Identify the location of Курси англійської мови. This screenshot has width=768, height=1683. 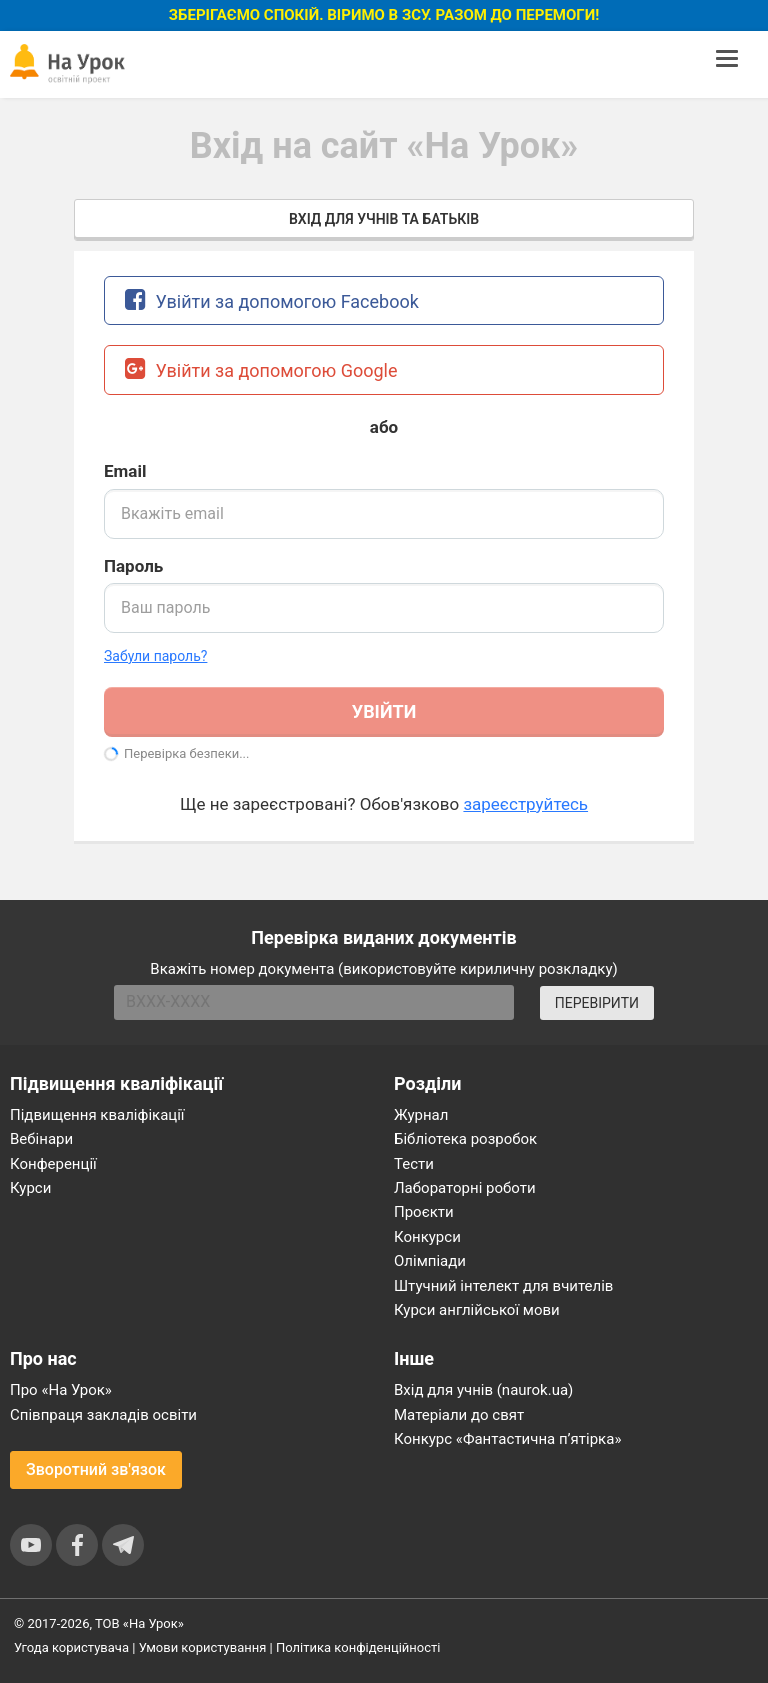
(477, 1310).